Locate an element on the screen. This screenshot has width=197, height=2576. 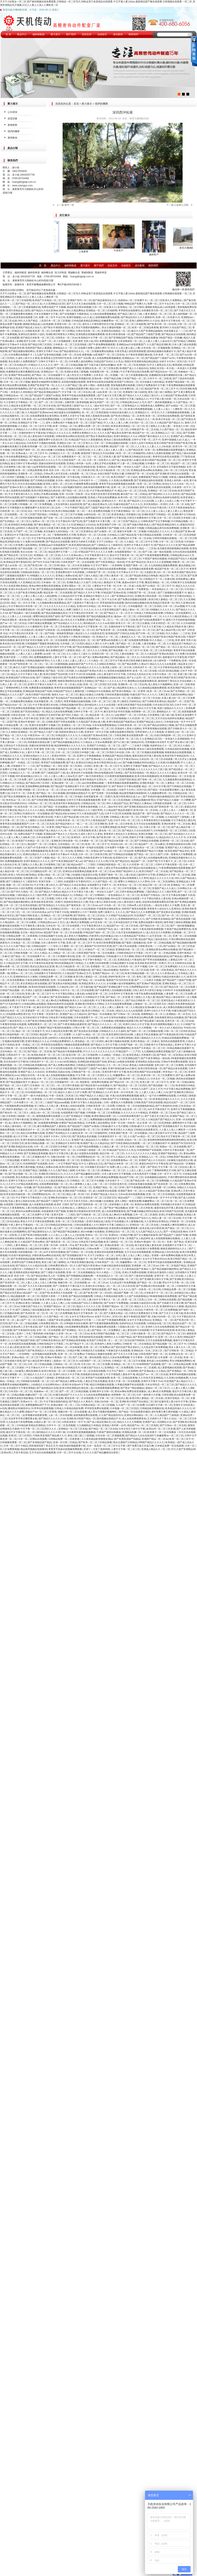
日韩美av一区二区三区 is located at coordinates (40, 803).